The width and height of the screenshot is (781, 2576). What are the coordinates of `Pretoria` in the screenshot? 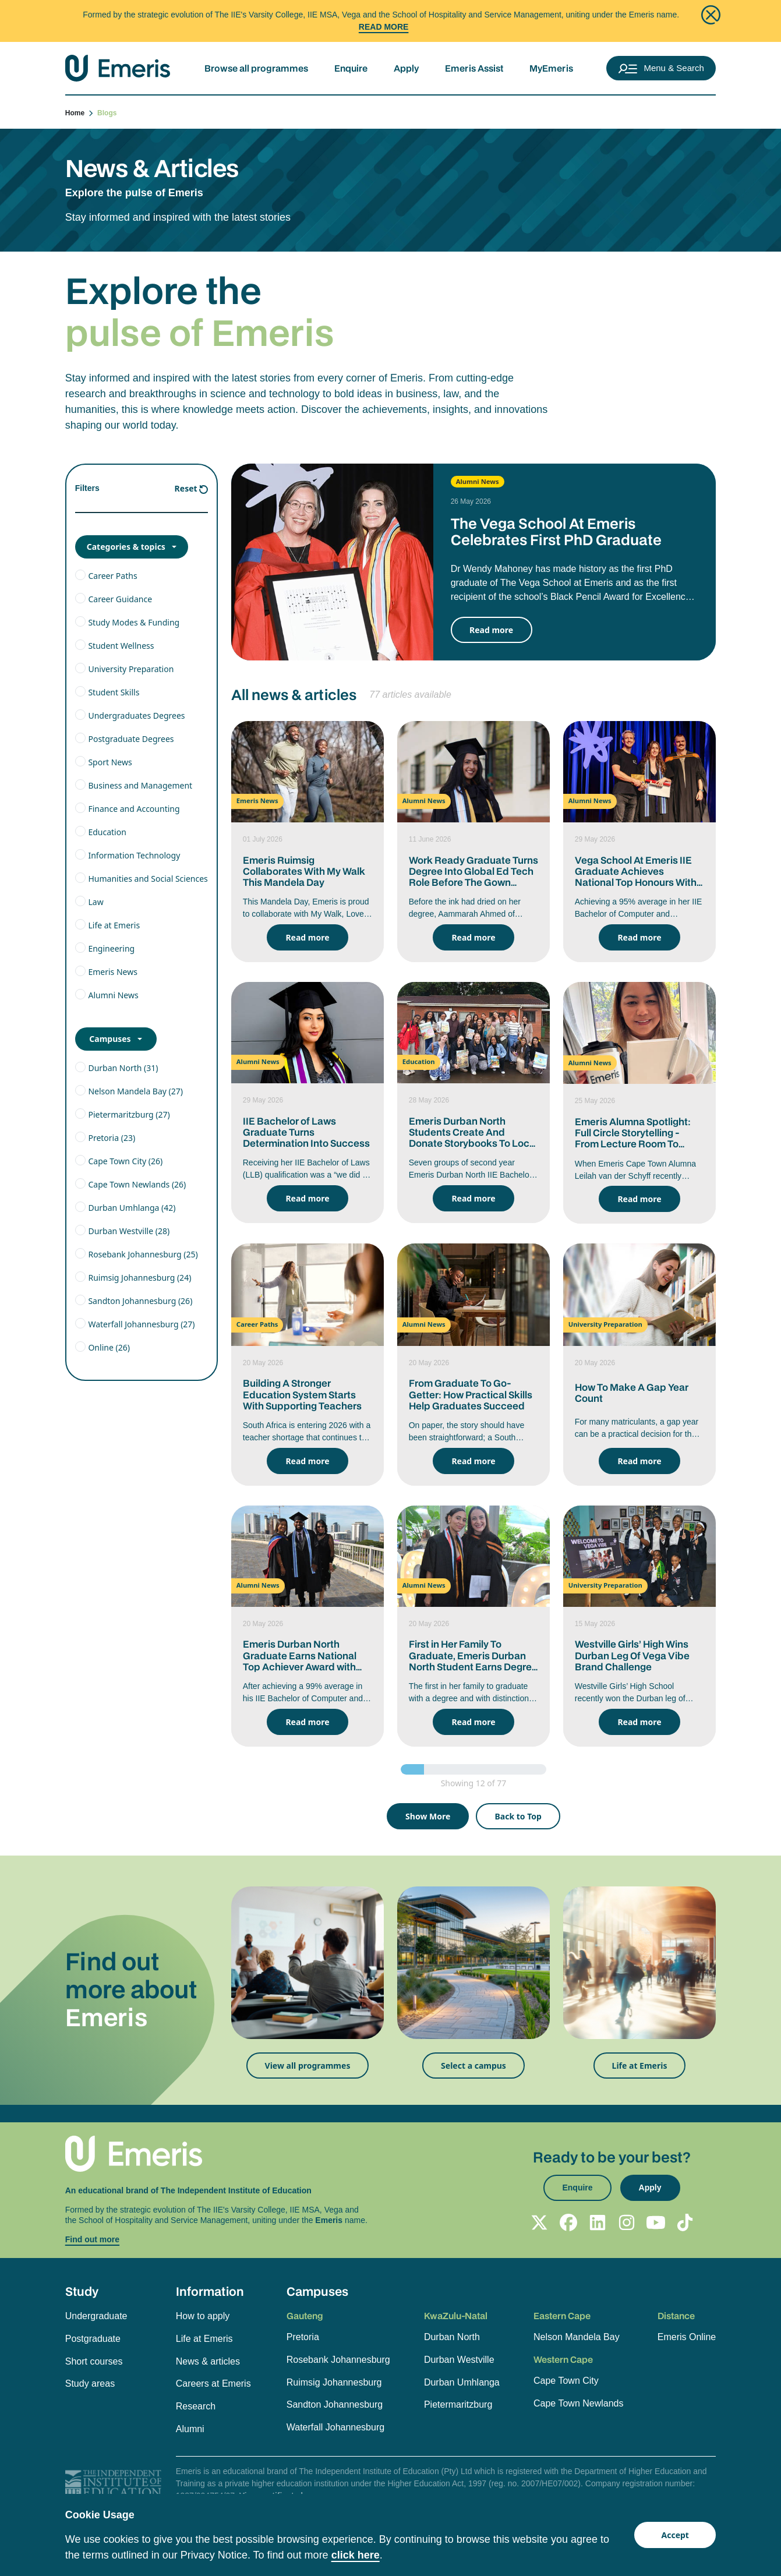 It's located at (303, 2337).